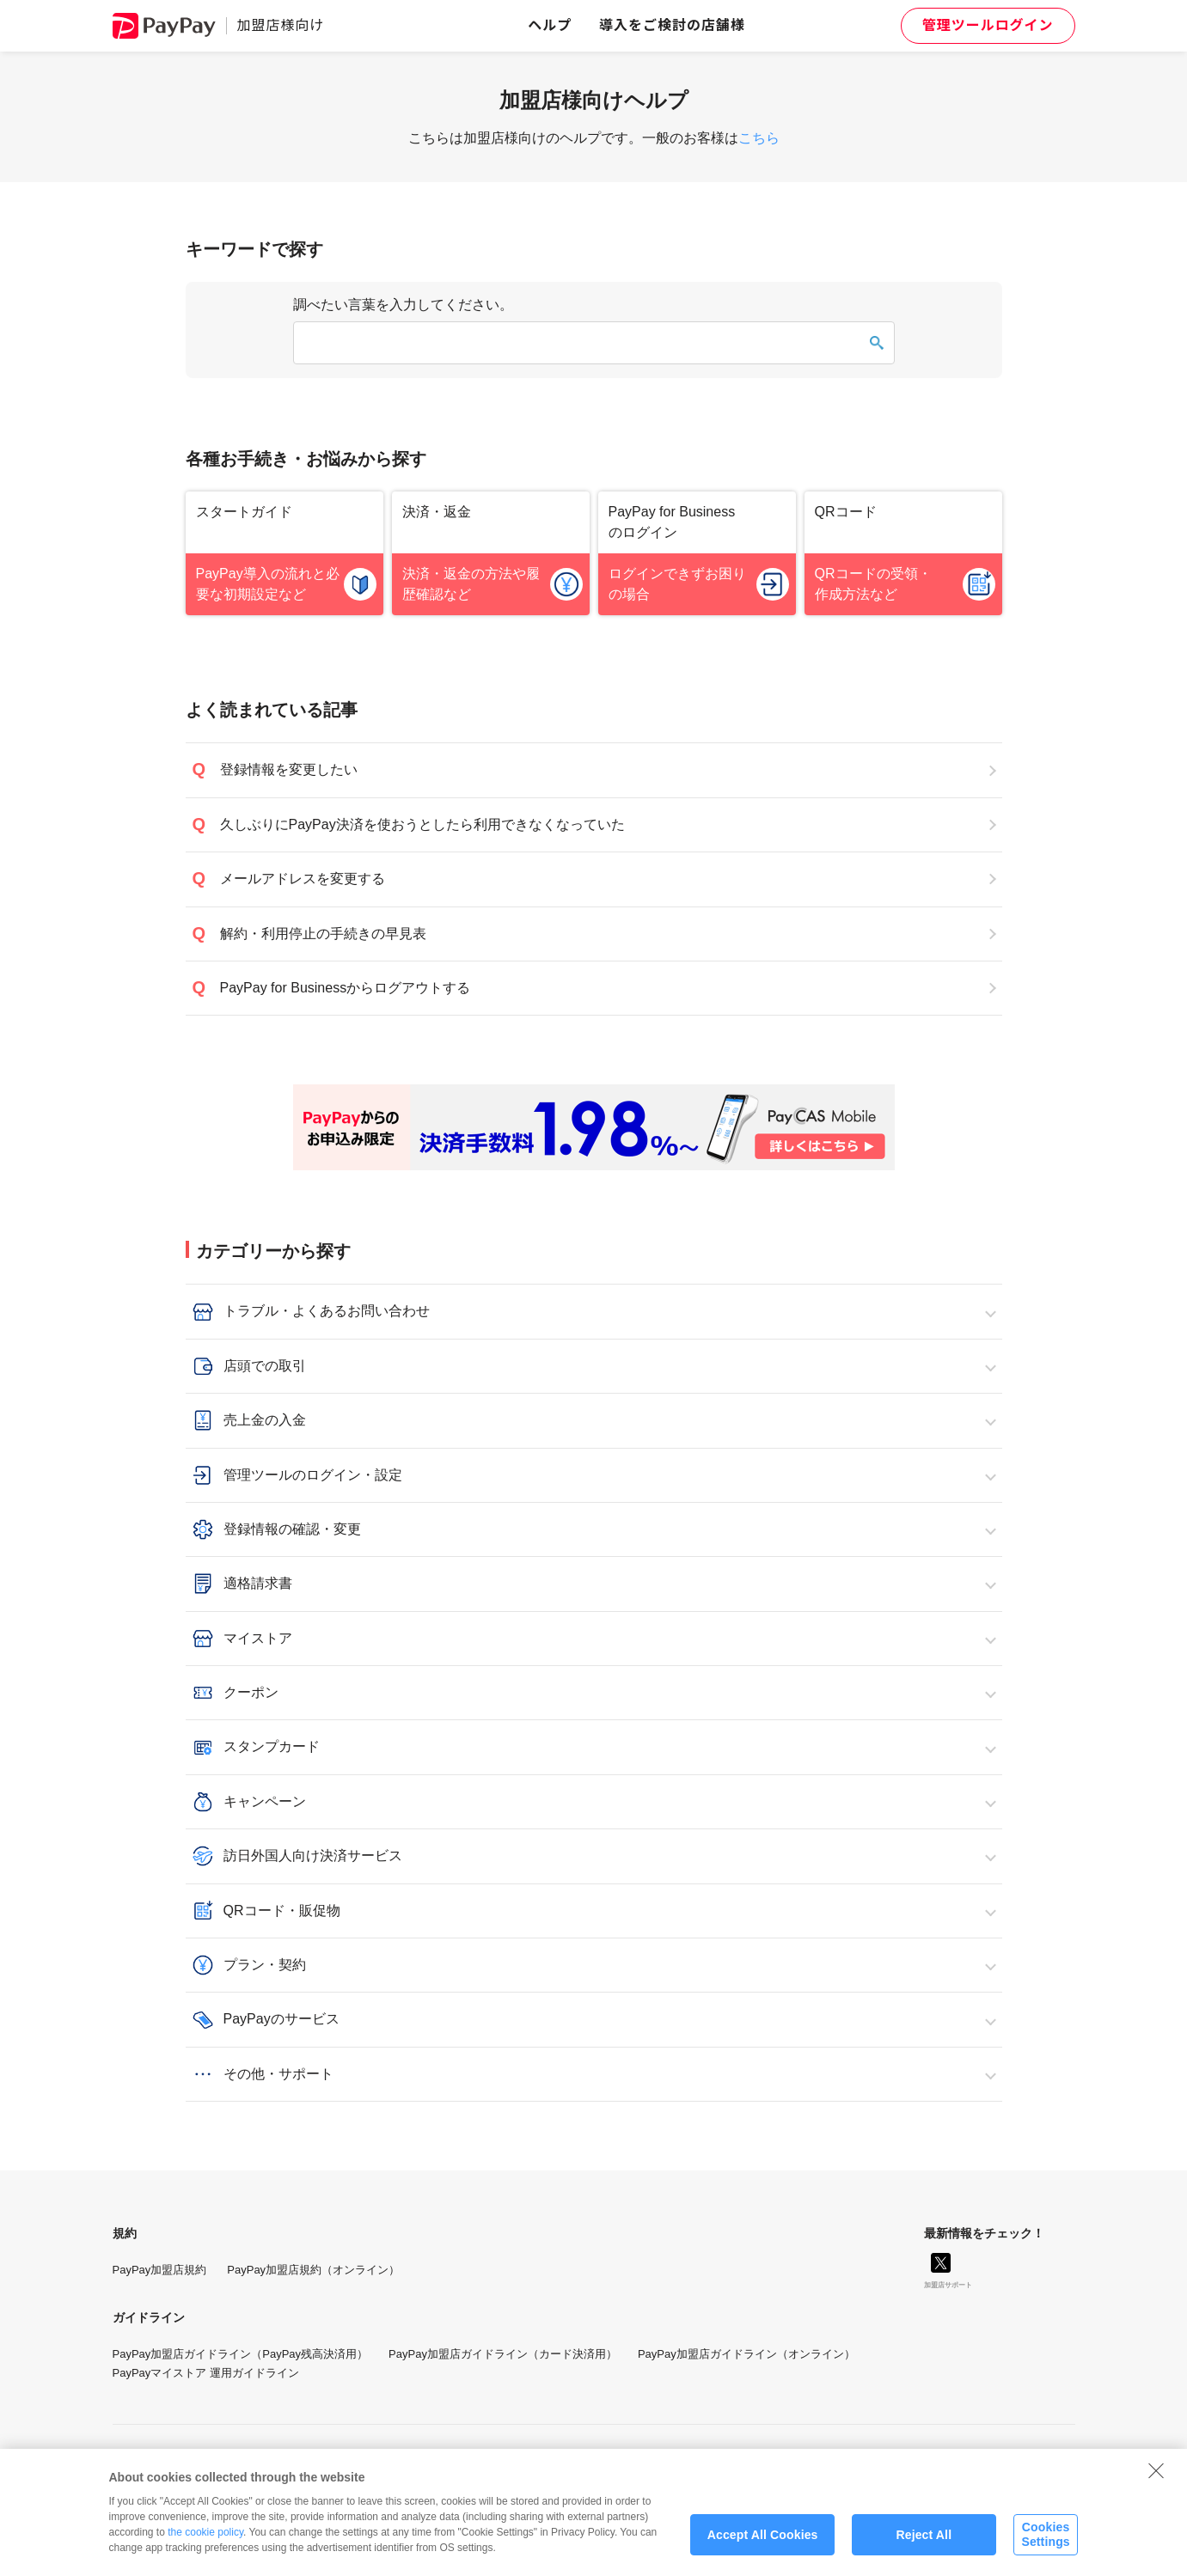 This screenshot has width=1187, height=2576. Describe the element at coordinates (762, 2548) in the screenshot. I see `Accept All Cookies` at that location.